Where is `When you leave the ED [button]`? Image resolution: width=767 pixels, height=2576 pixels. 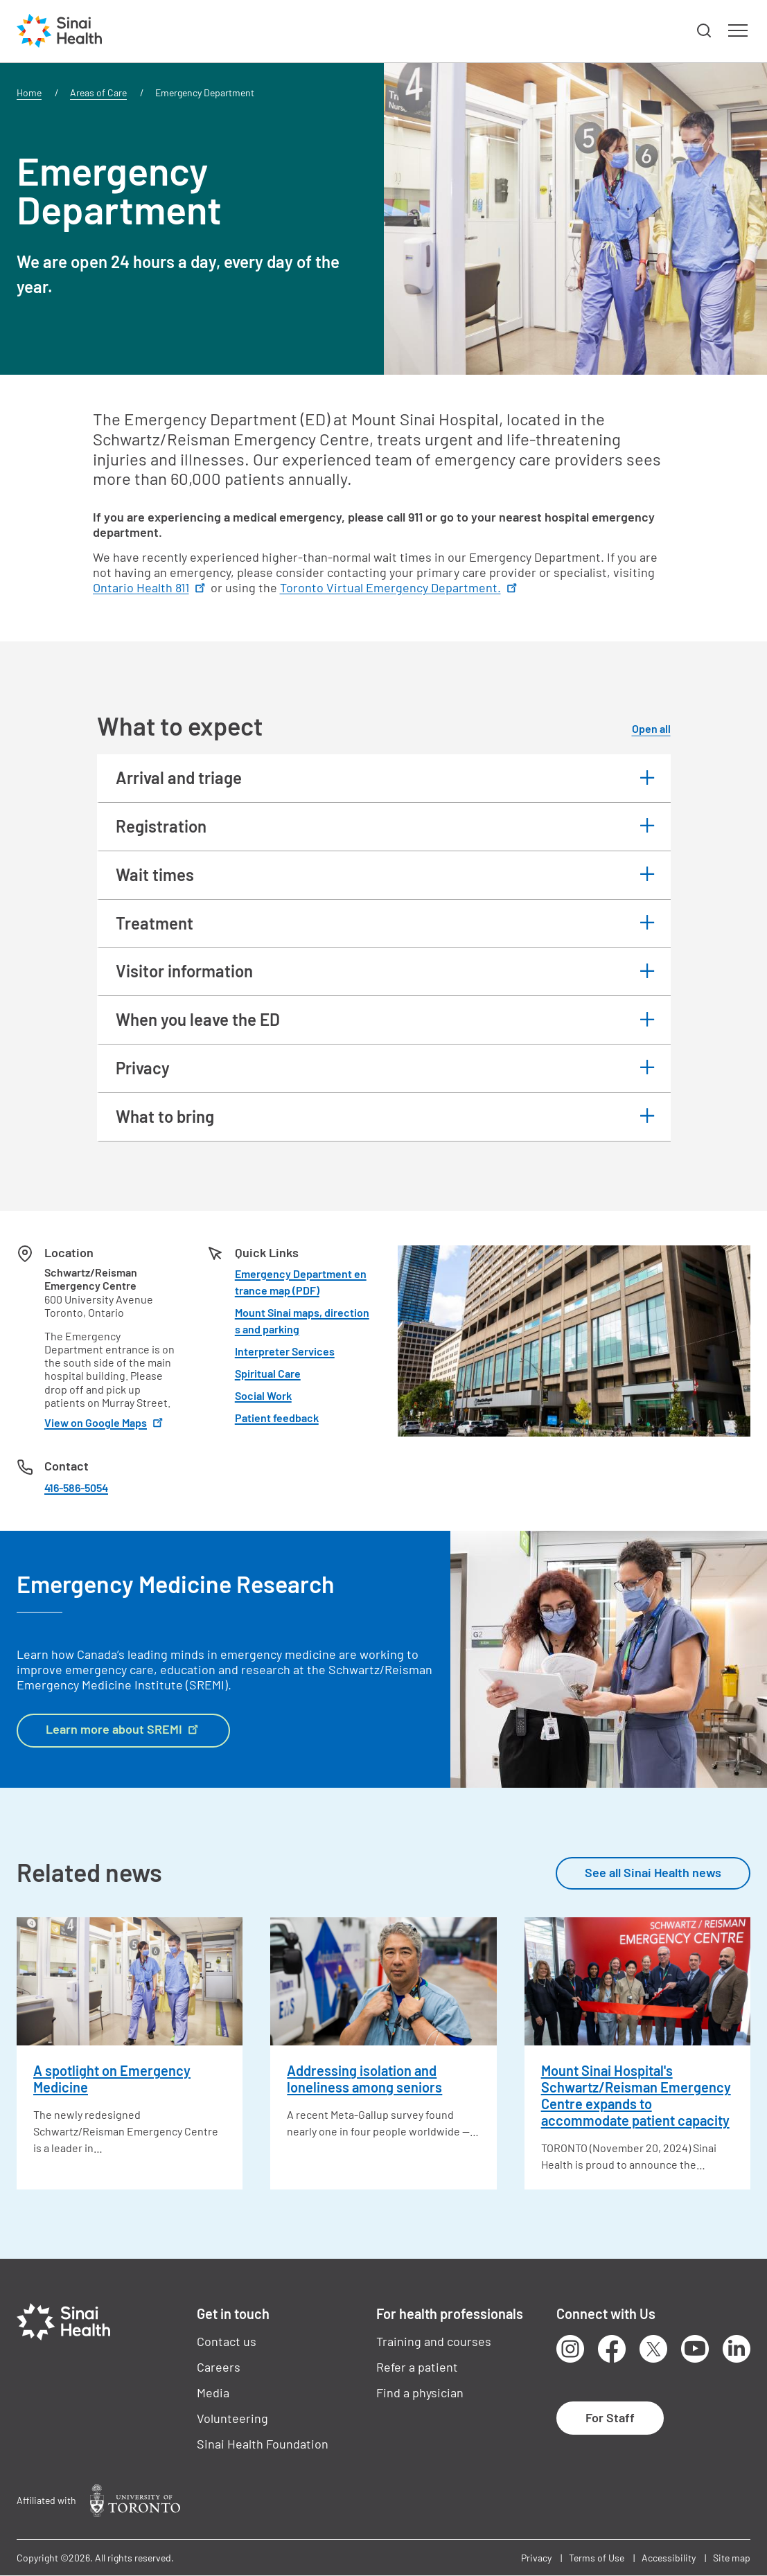 When you leave the ED [button] is located at coordinates (198, 1019).